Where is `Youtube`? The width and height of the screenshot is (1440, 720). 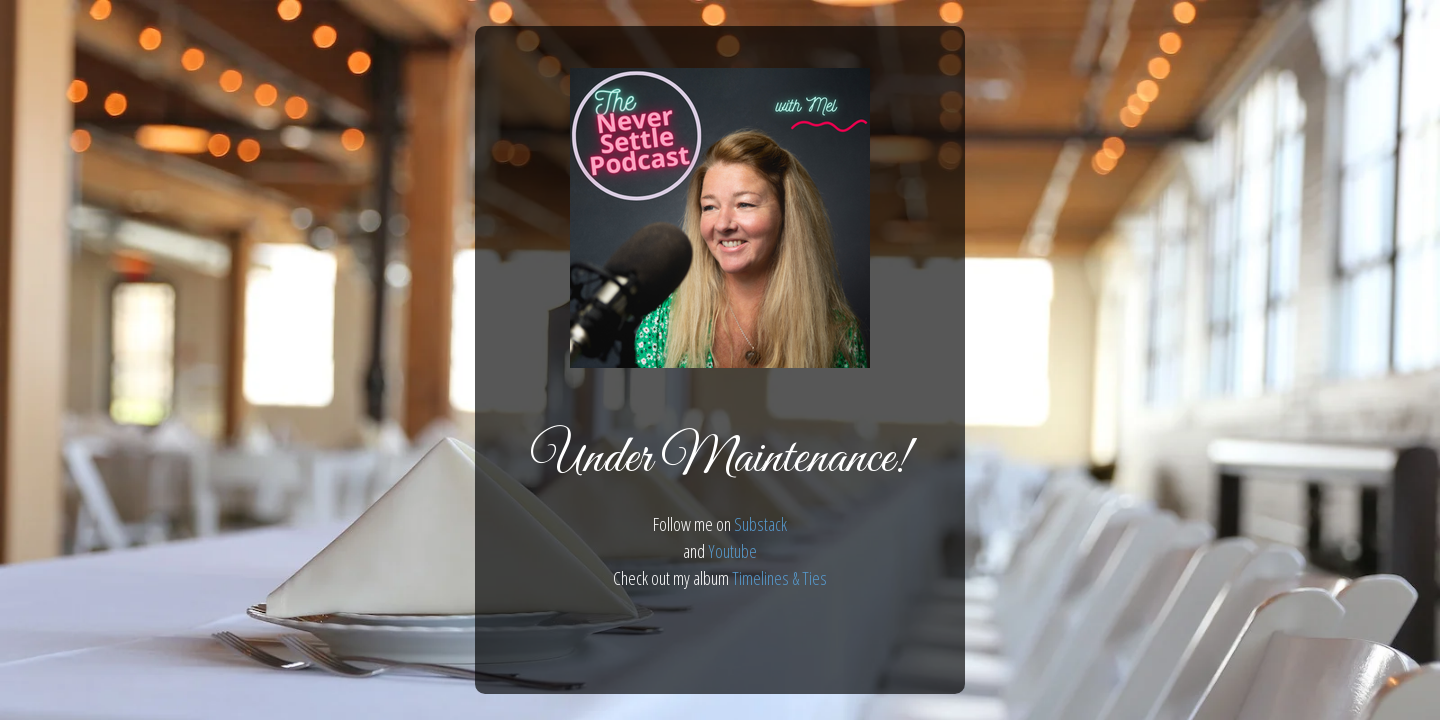 Youtube is located at coordinates (732, 551).